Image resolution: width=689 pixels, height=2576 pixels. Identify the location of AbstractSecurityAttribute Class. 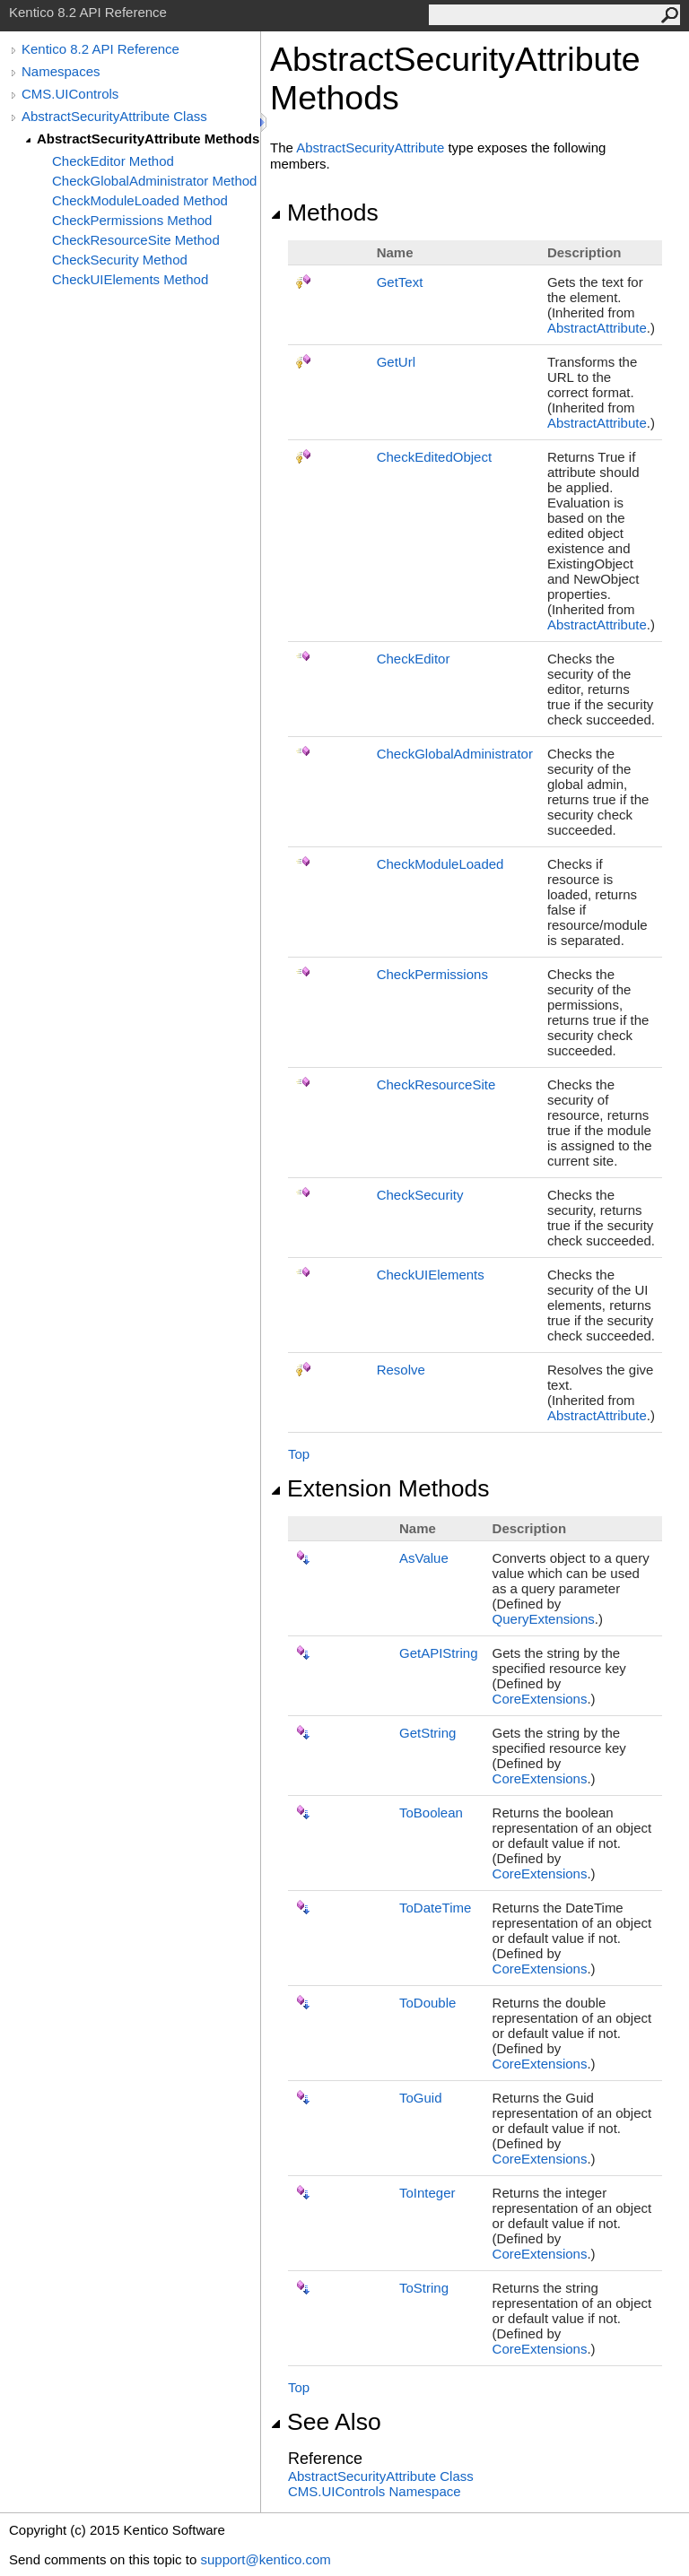
(114, 116).